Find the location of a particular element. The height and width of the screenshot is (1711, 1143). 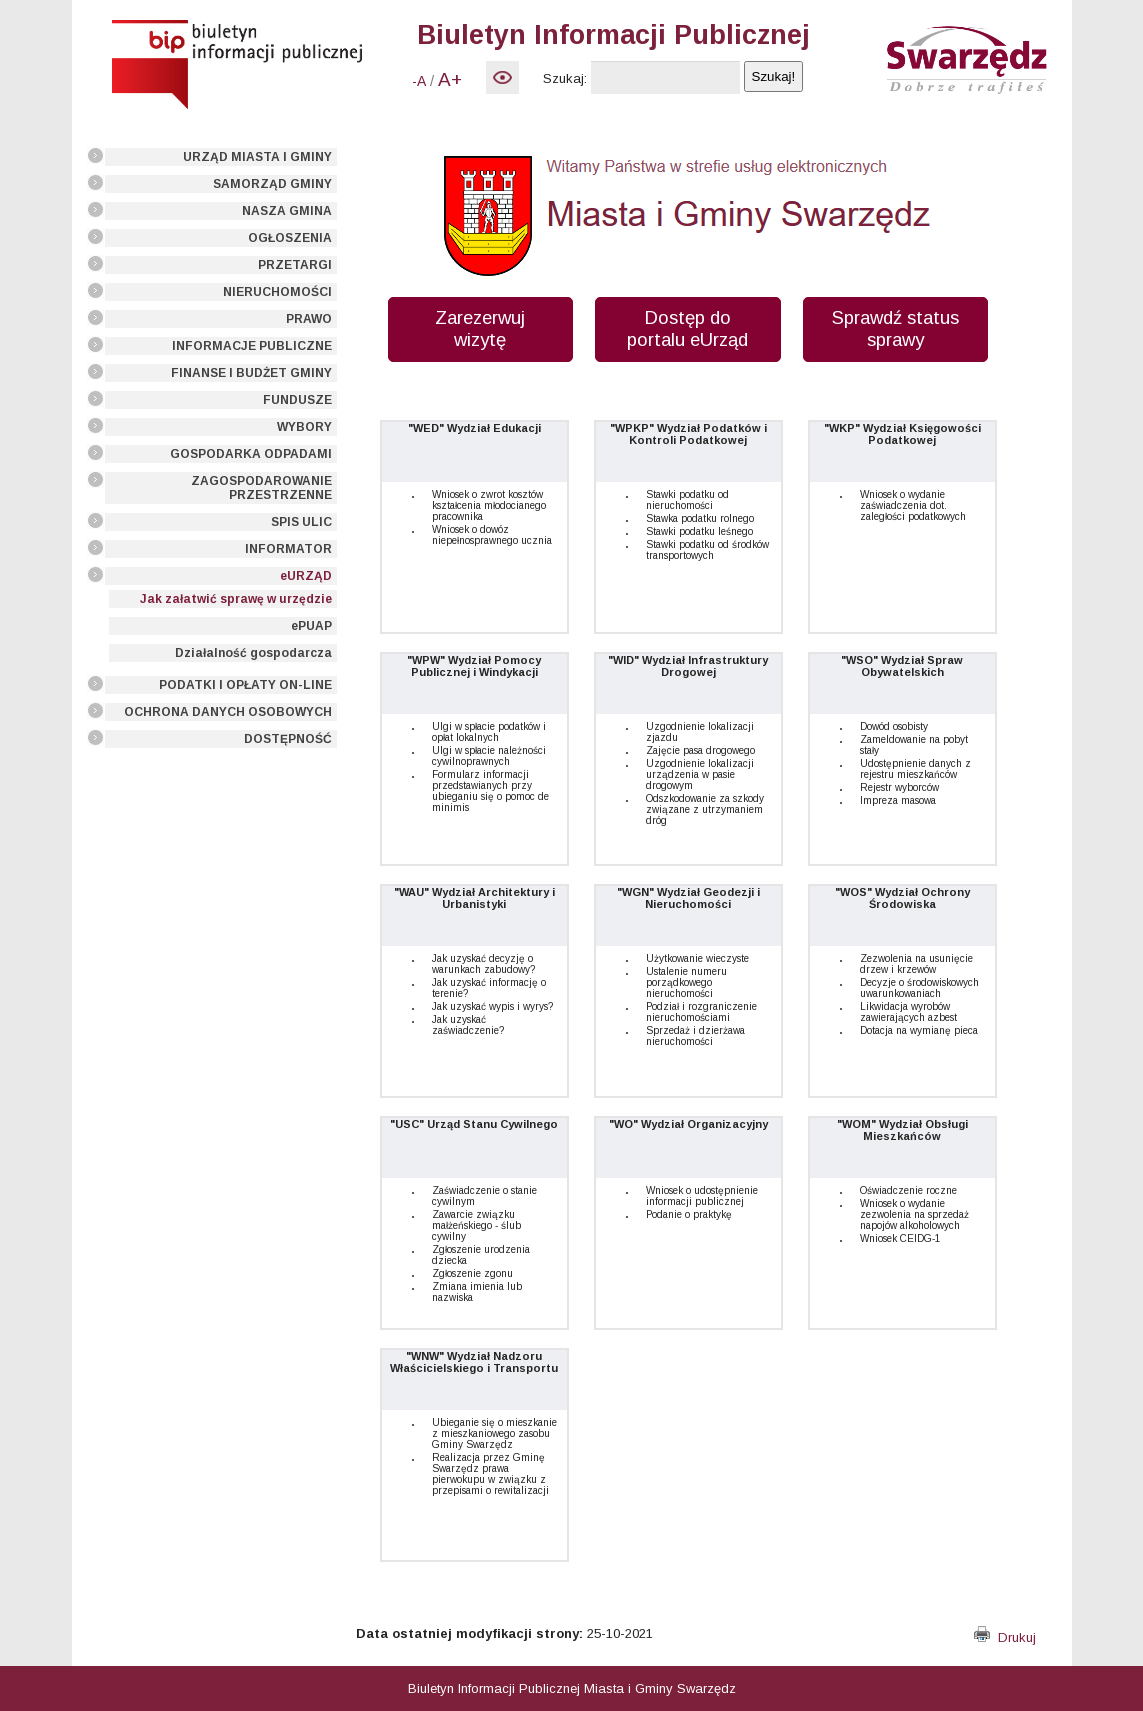

INFORMATOR is located at coordinates (288, 549).